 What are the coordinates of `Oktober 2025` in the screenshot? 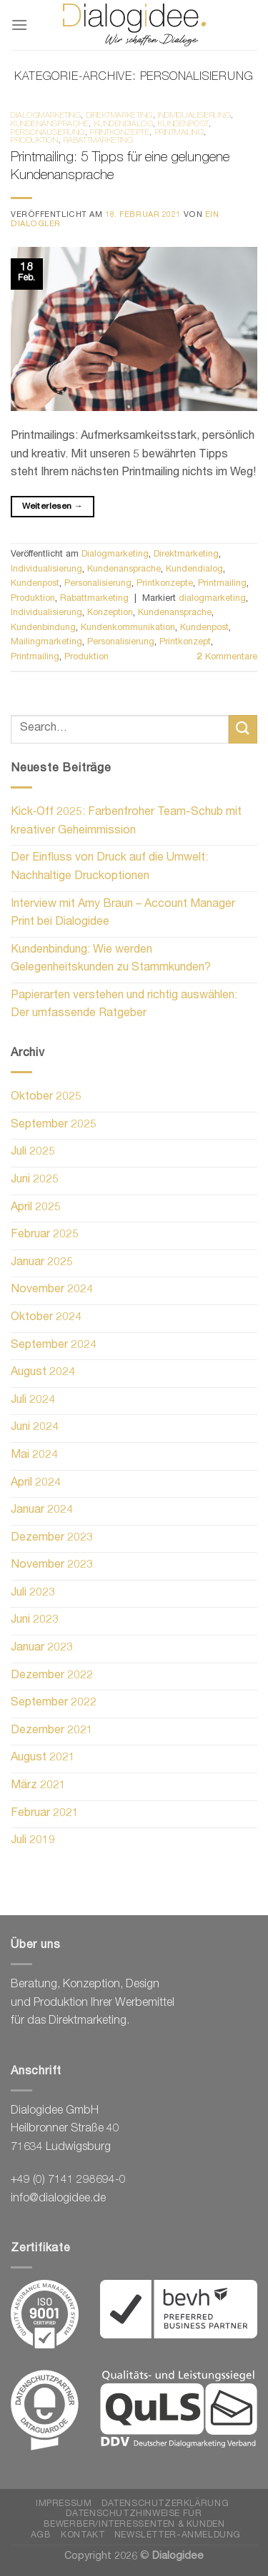 It's located at (46, 1097).